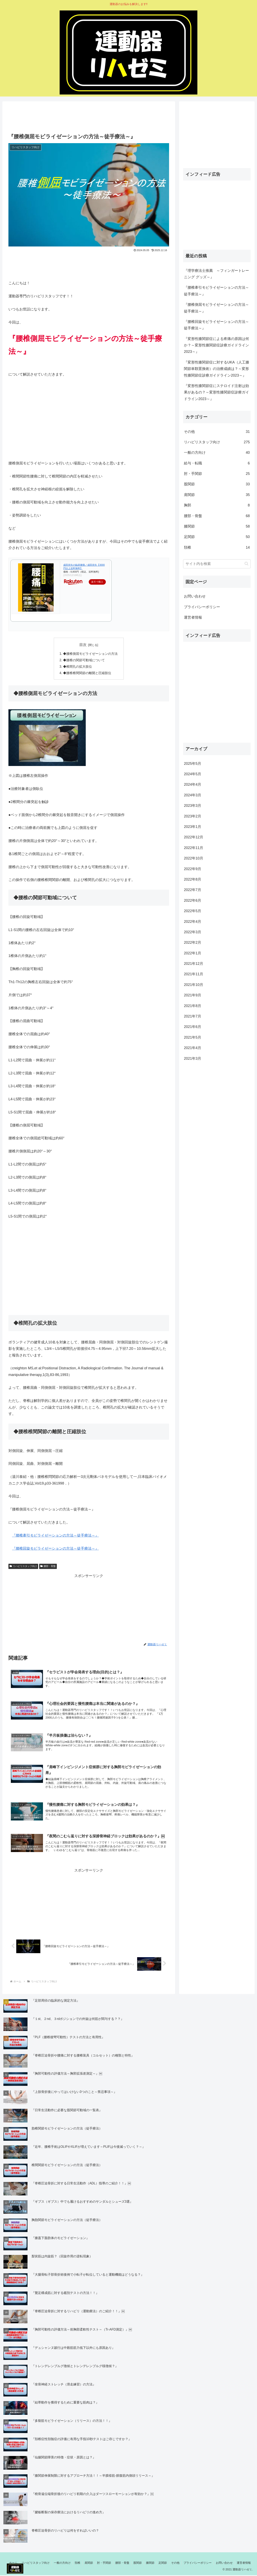 The image size is (257, 2576). What do you see at coordinates (87, 673) in the screenshot?
I see `◆腰椎椎間関節の離開と圧縮肢位` at bounding box center [87, 673].